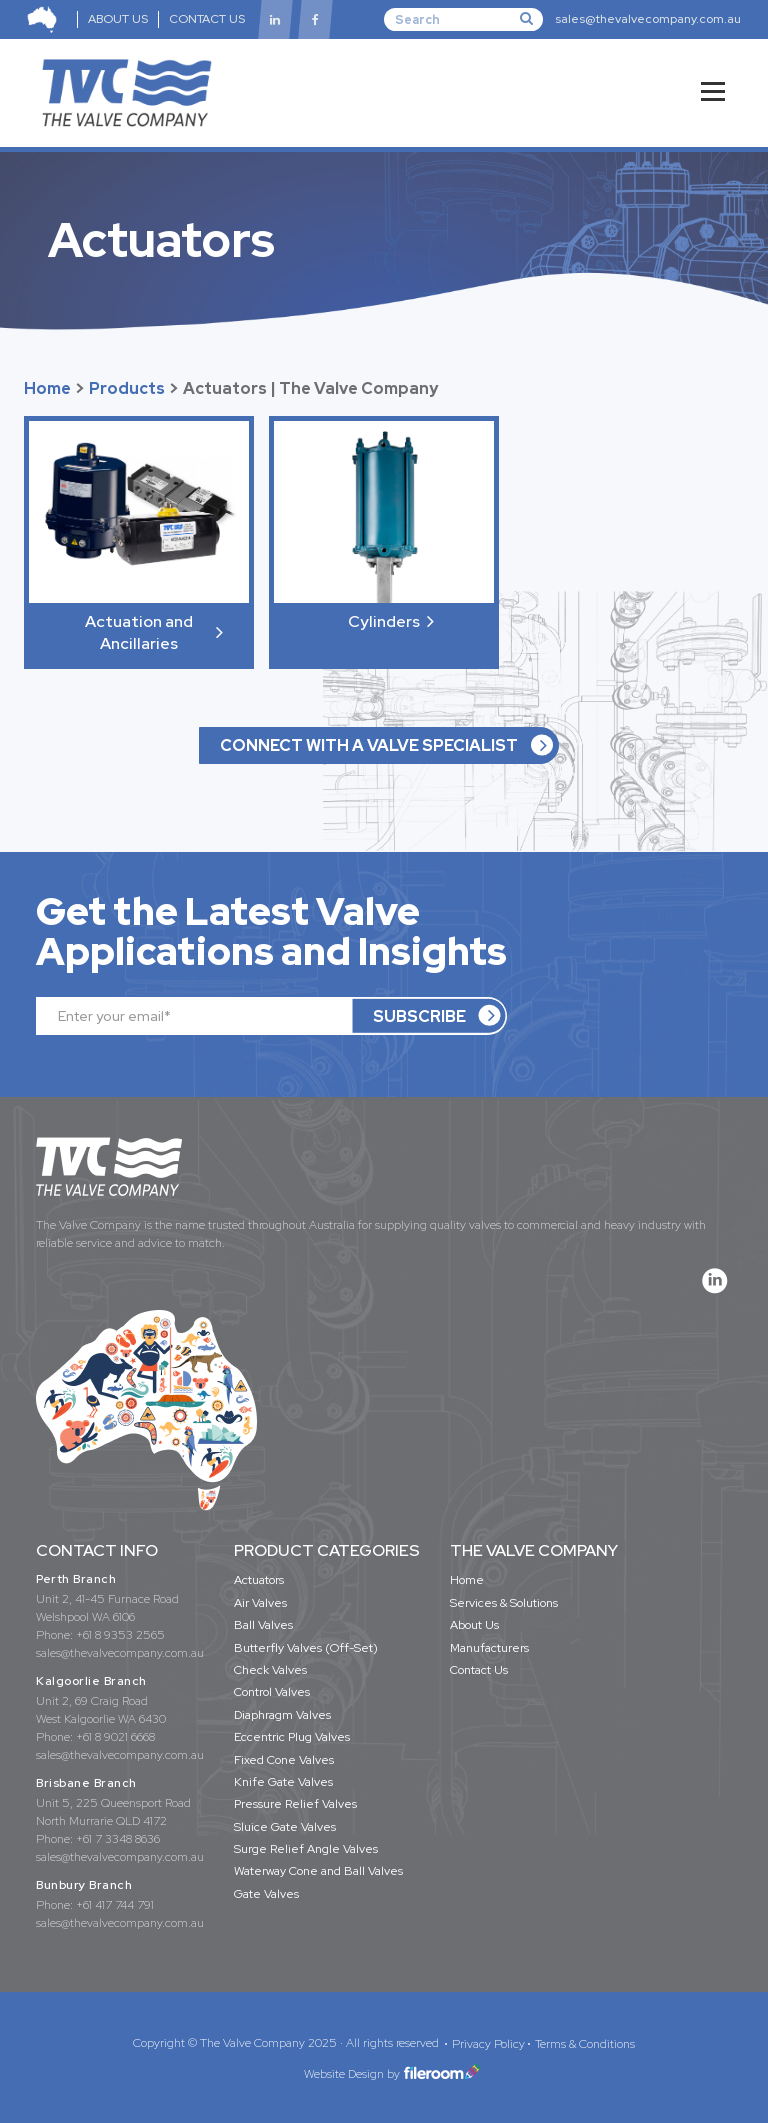 This screenshot has height=2123, width=768. Describe the element at coordinates (127, 388) in the screenshot. I see `Products` at that location.